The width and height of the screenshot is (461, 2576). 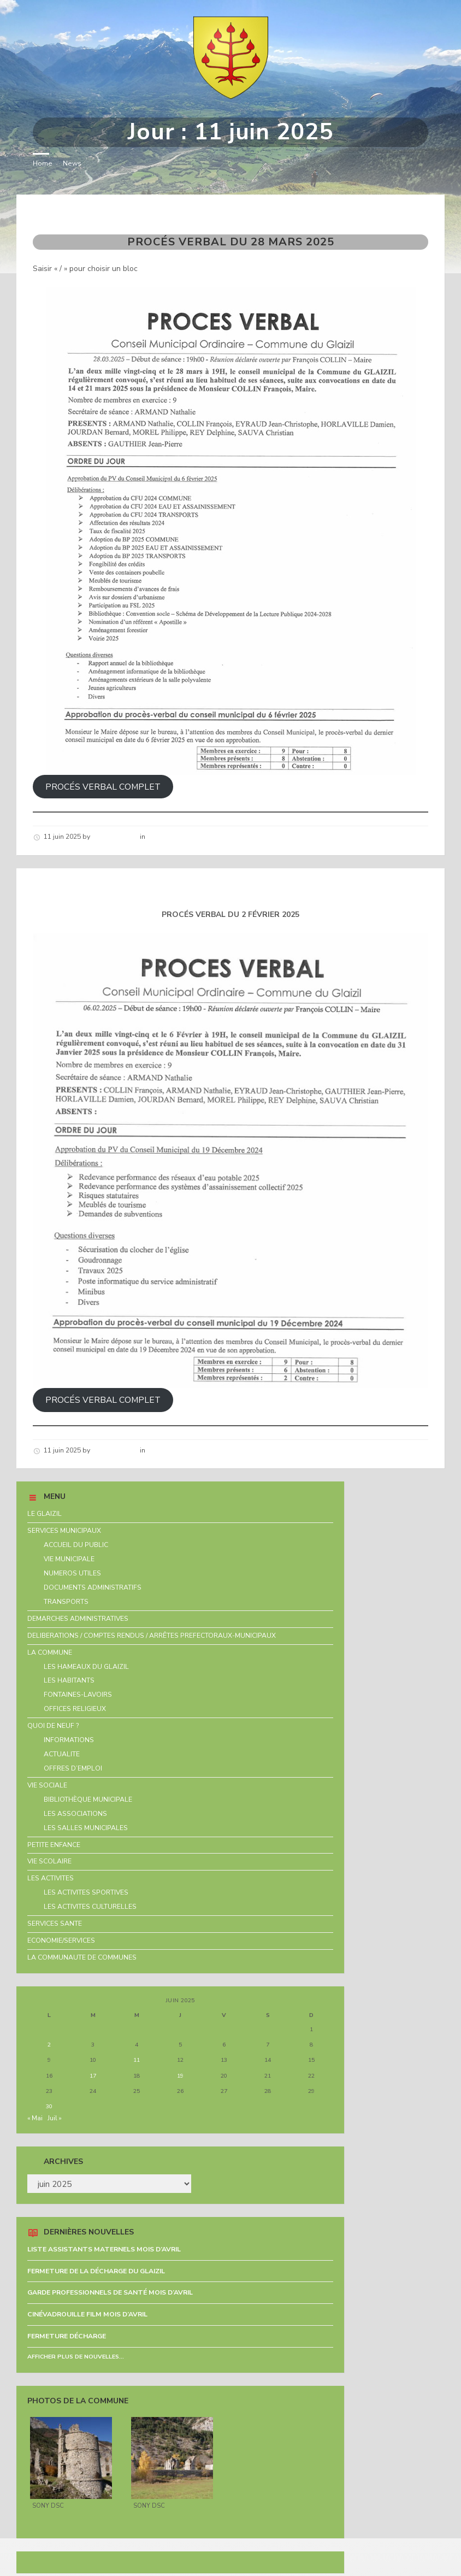 I want to click on LES ACTIVITES, so click(x=50, y=1878).